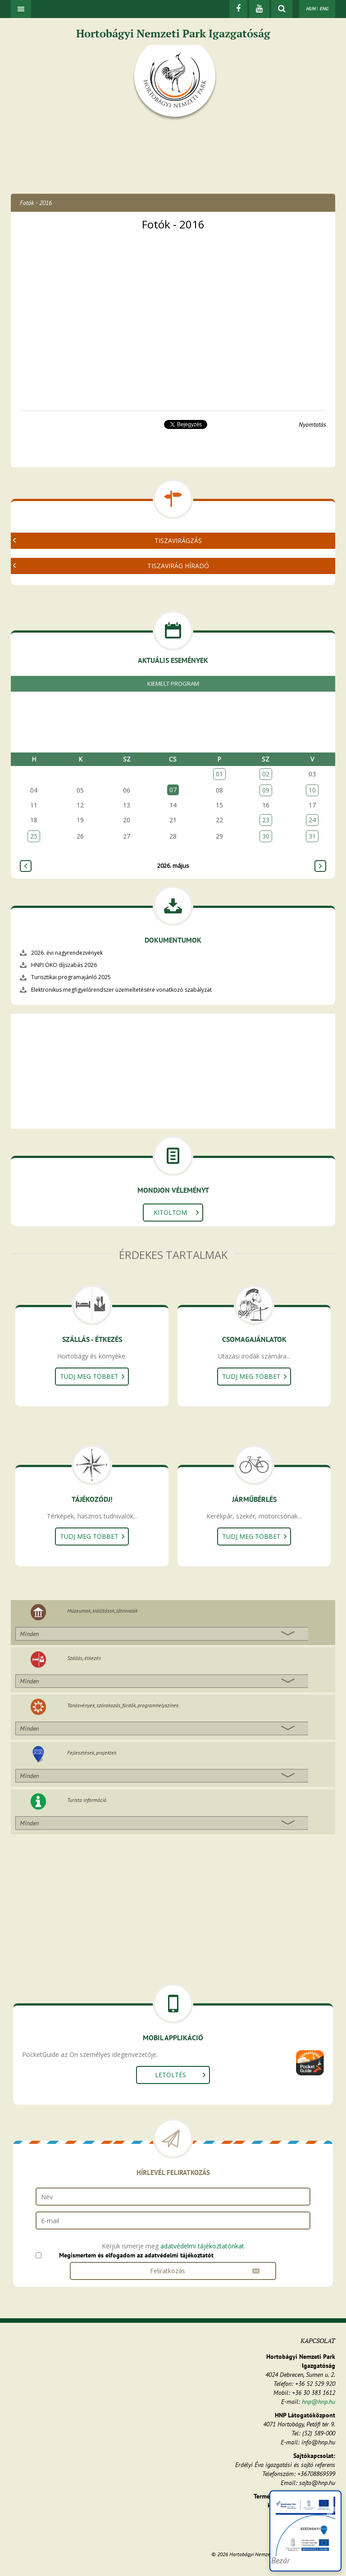 This screenshot has height=2576, width=346. What do you see at coordinates (33, 836) in the screenshot?
I see `25` at bounding box center [33, 836].